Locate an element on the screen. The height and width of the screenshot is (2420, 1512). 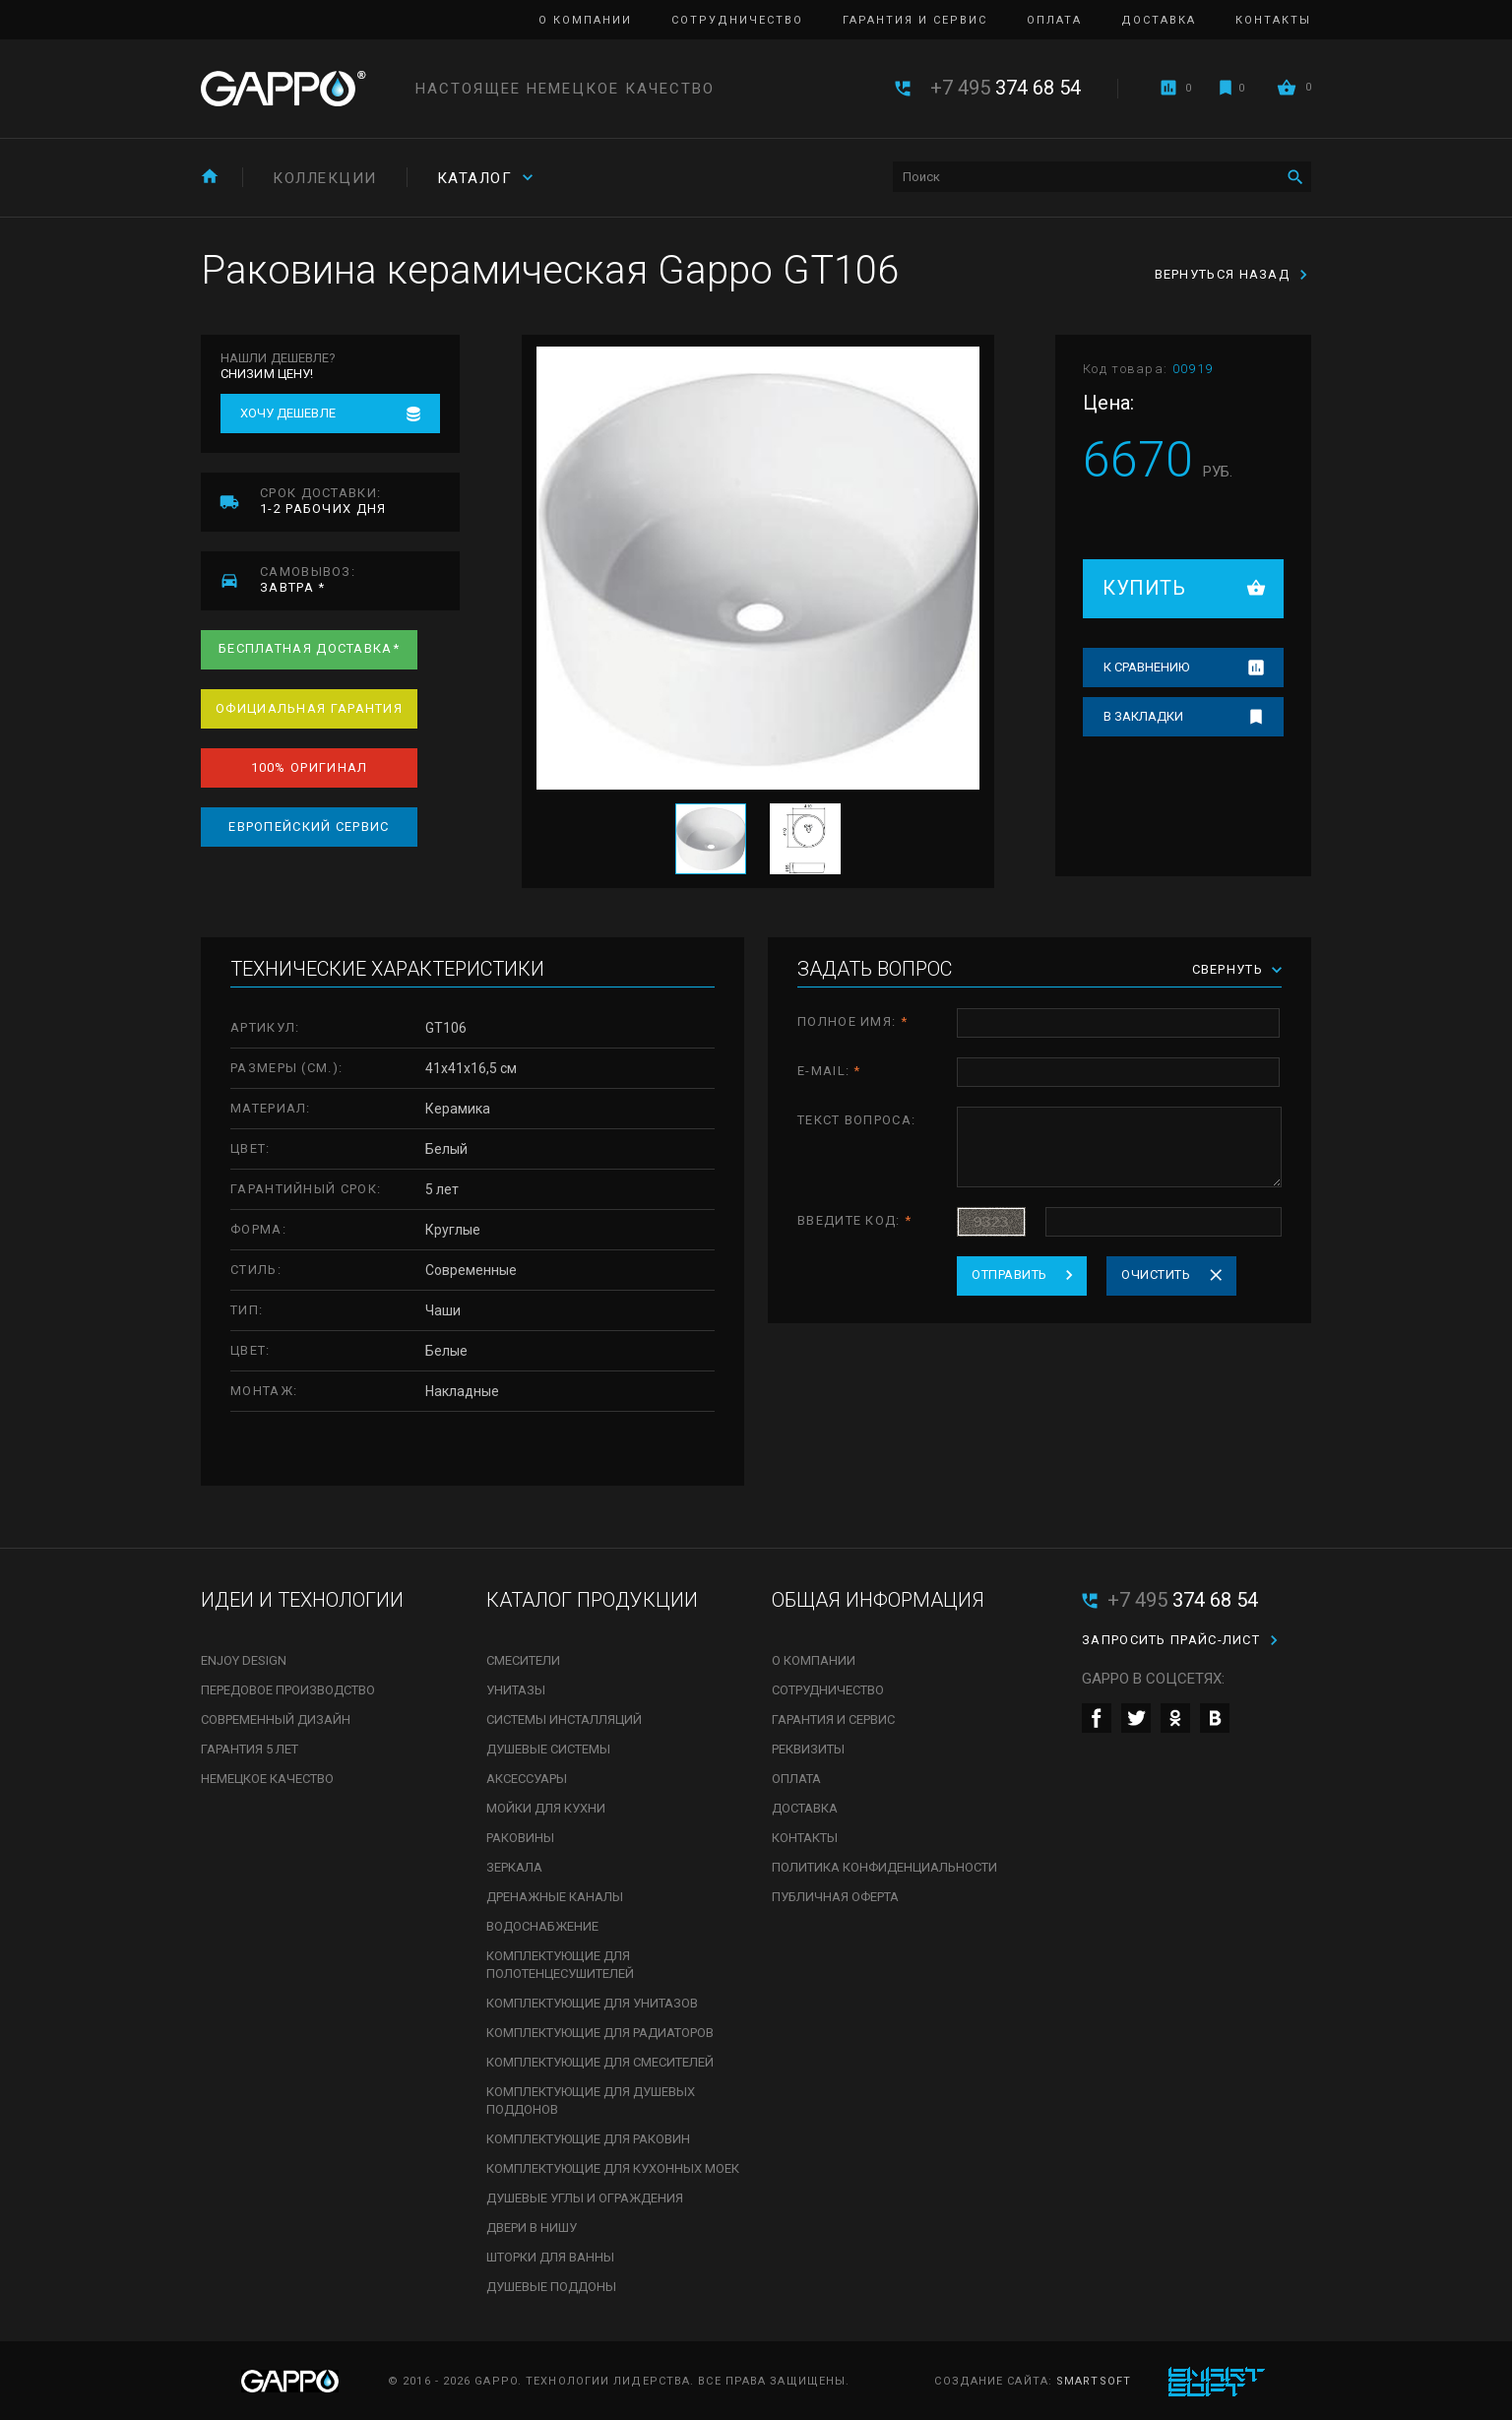
Реквизиты is located at coordinates (808, 1749).